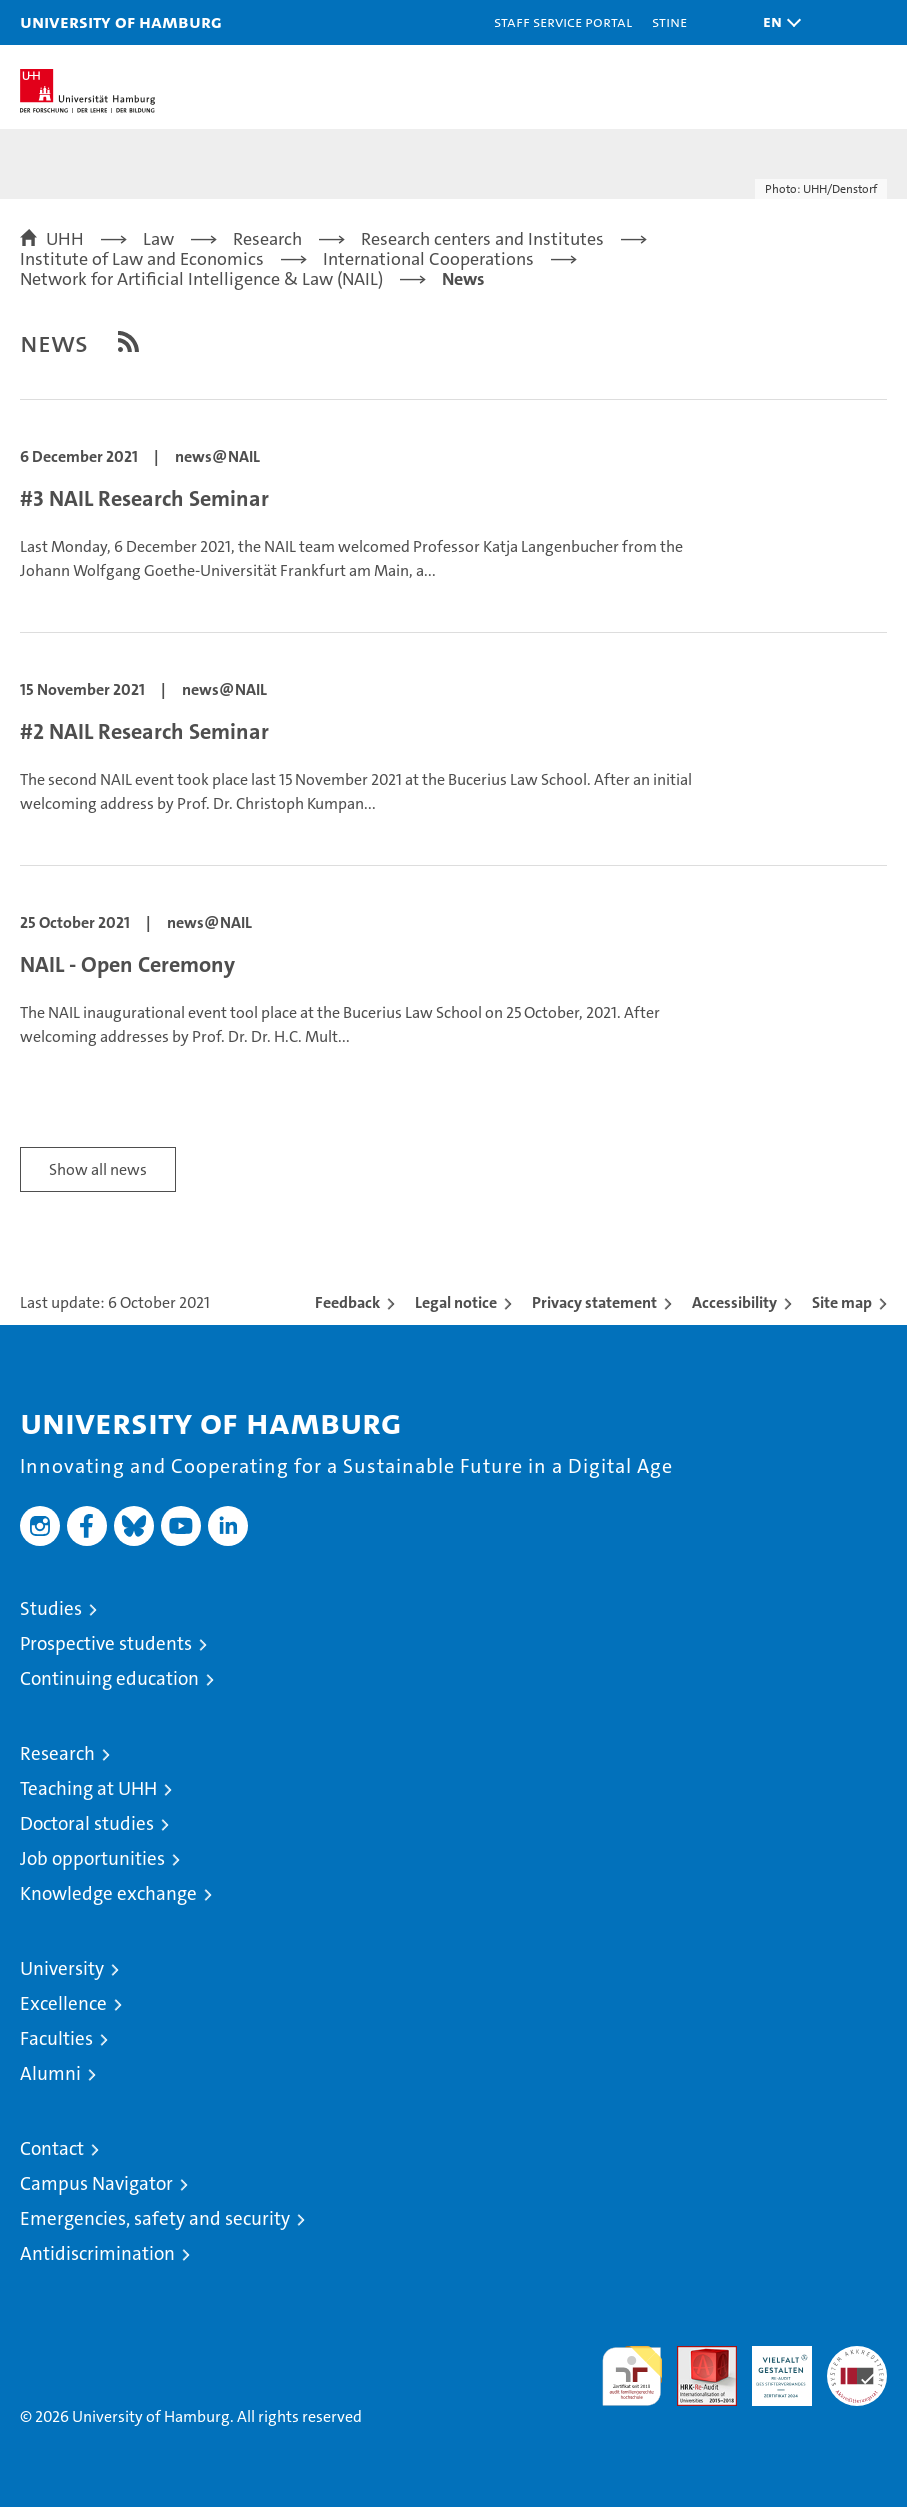 Image resolution: width=907 pixels, height=2507 pixels. Describe the element at coordinates (347, 1302) in the screenshot. I see `Feedback` at that location.